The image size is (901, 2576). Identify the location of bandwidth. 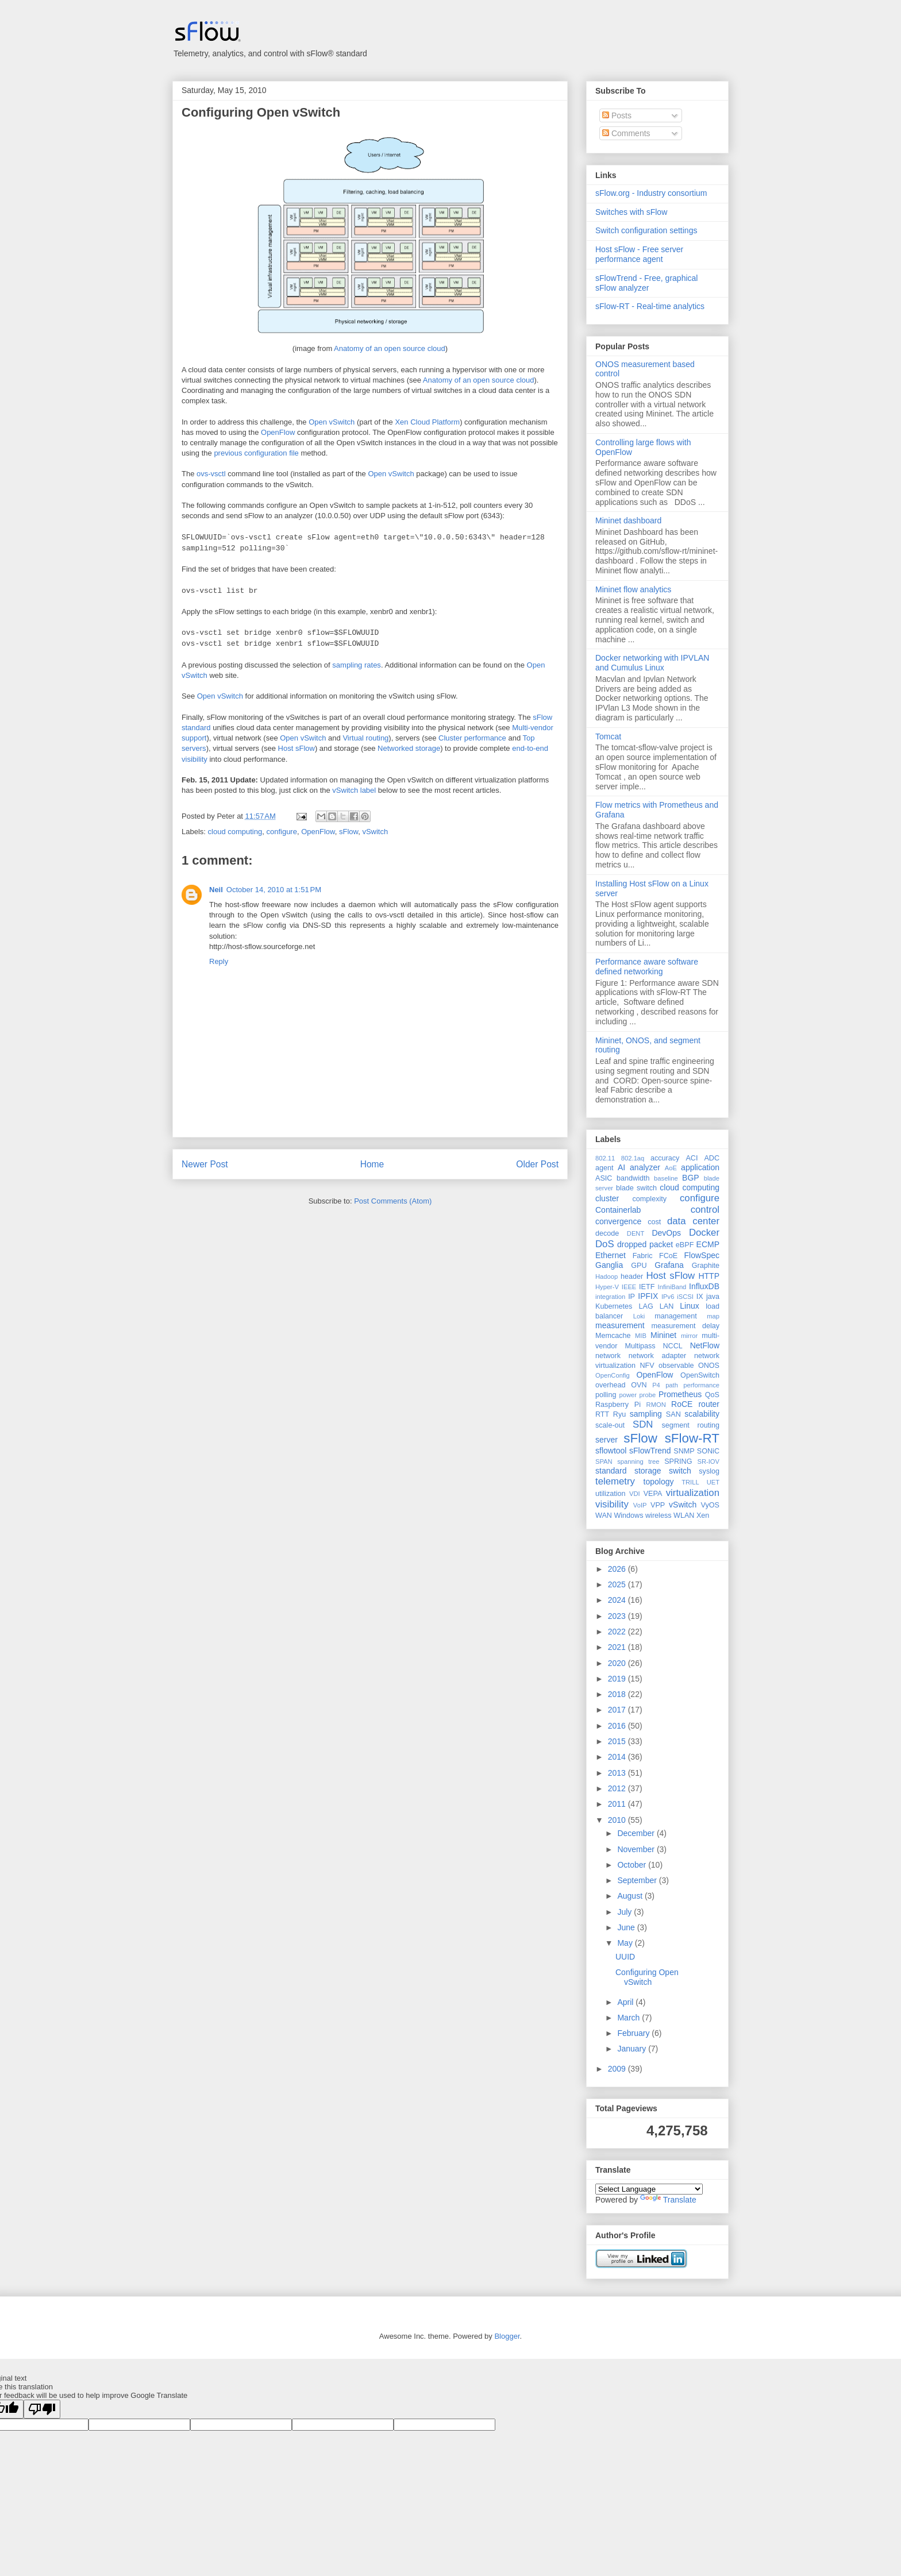
(633, 1178).